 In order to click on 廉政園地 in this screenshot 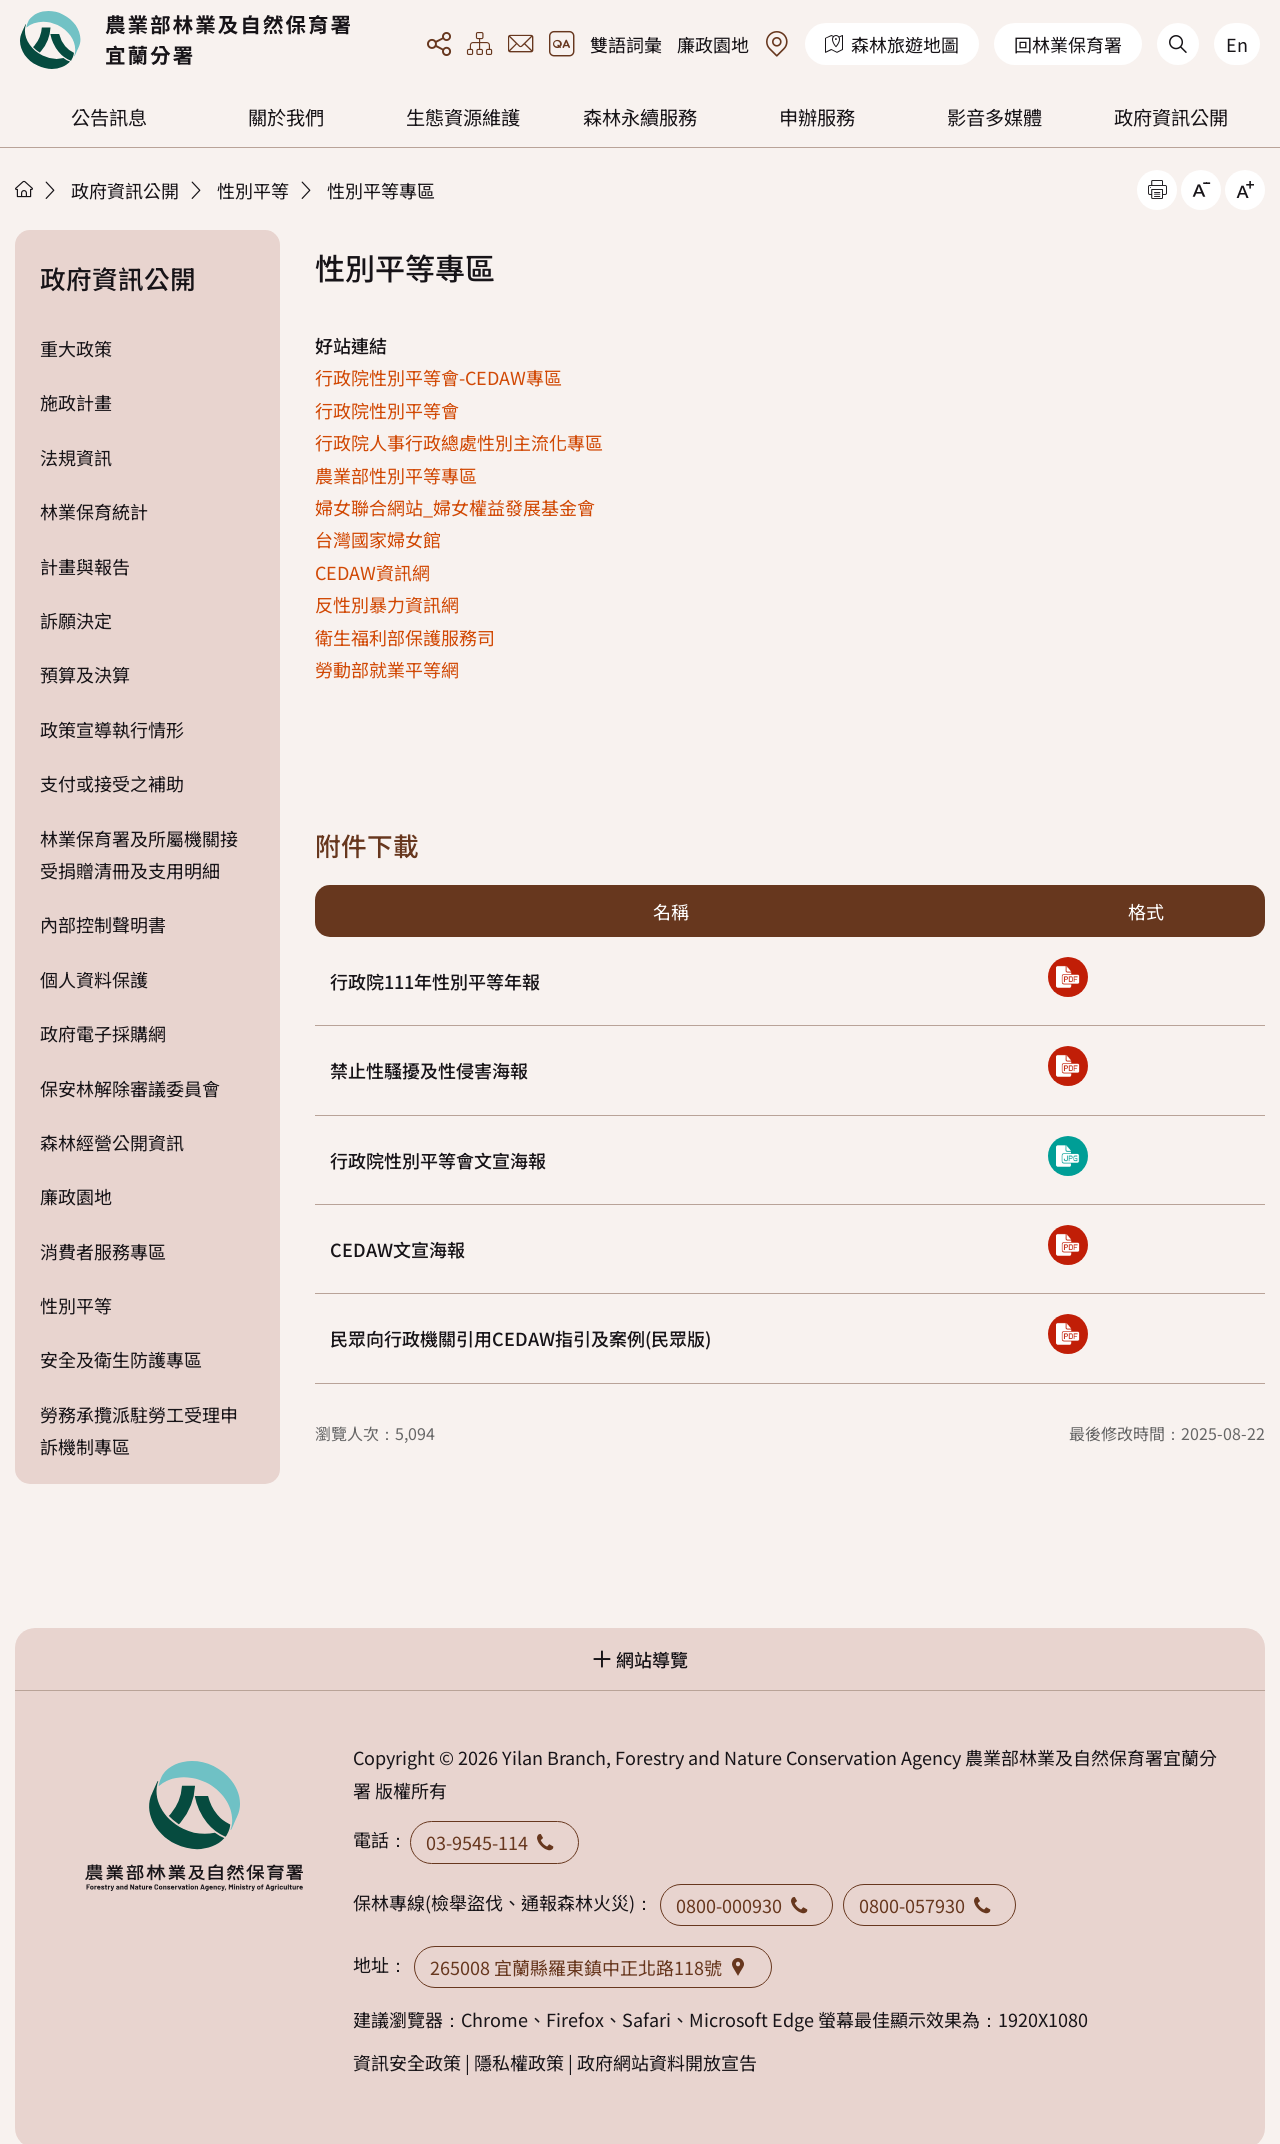, I will do `click(713, 44)`.